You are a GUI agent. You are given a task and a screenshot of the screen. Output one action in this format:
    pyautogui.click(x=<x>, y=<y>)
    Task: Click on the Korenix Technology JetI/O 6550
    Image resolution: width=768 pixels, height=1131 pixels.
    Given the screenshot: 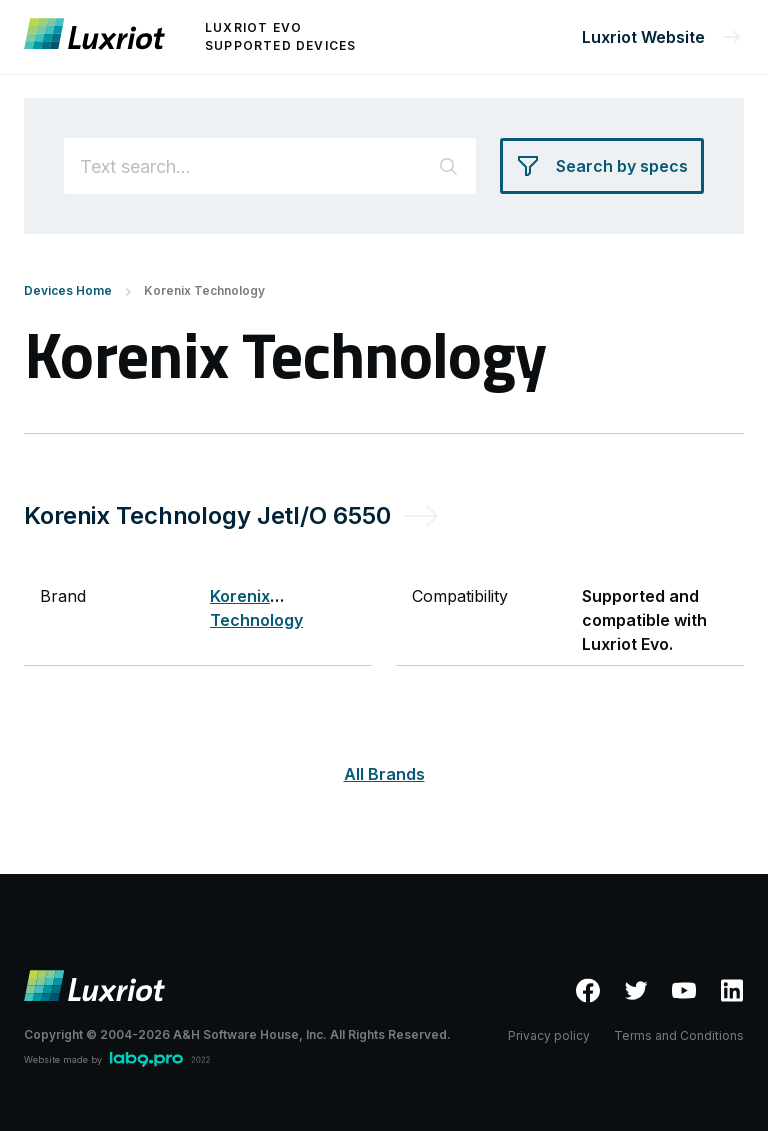 What is the action you would take?
    pyautogui.click(x=207, y=515)
    